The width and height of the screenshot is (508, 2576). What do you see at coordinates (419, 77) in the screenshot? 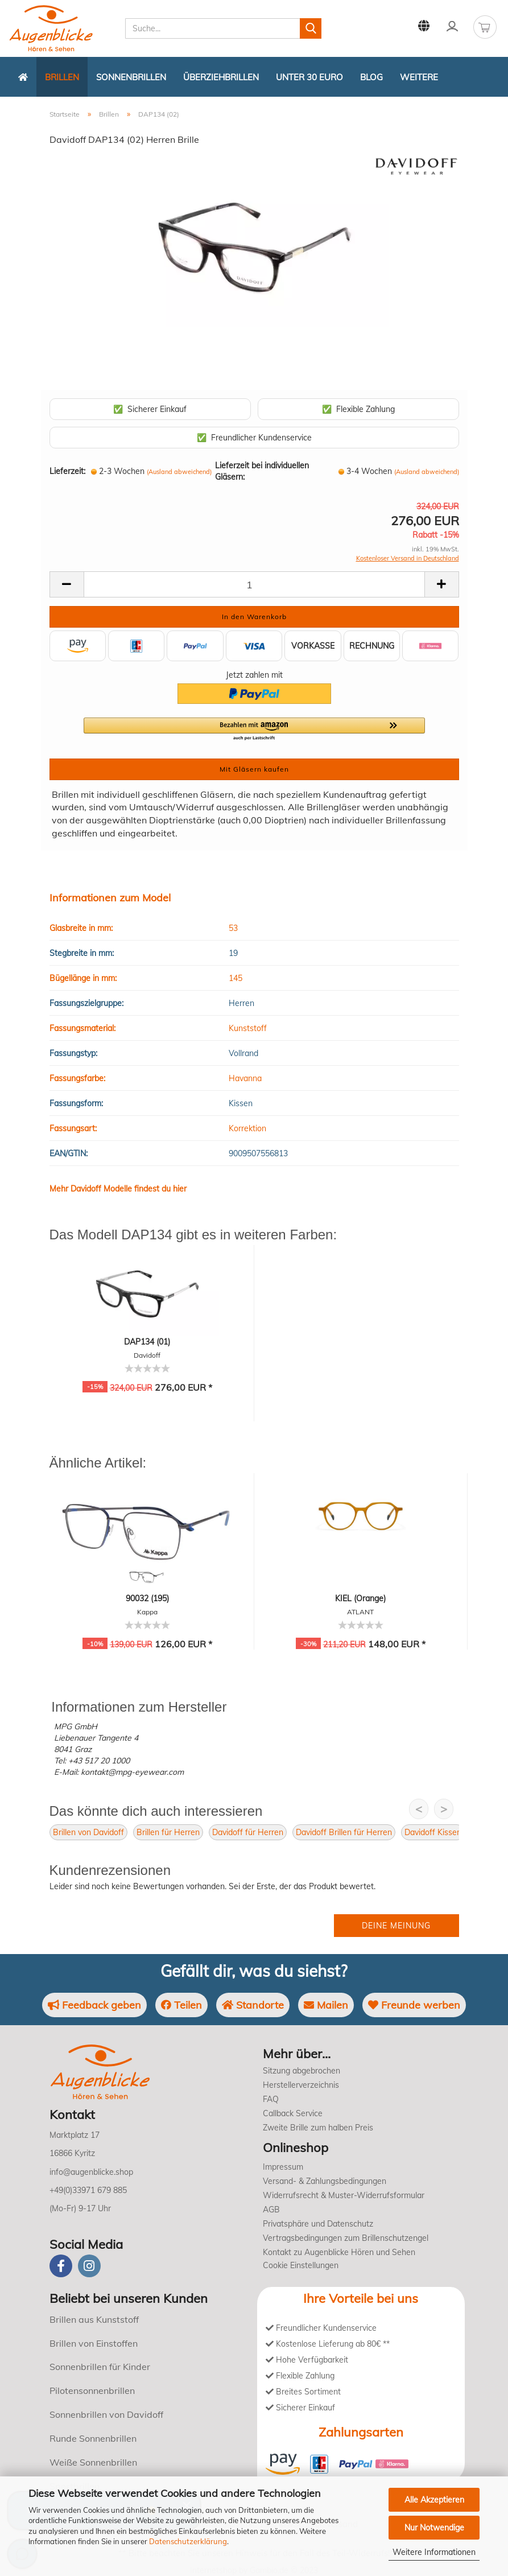
I see `Weitere` at bounding box center [419, 77].